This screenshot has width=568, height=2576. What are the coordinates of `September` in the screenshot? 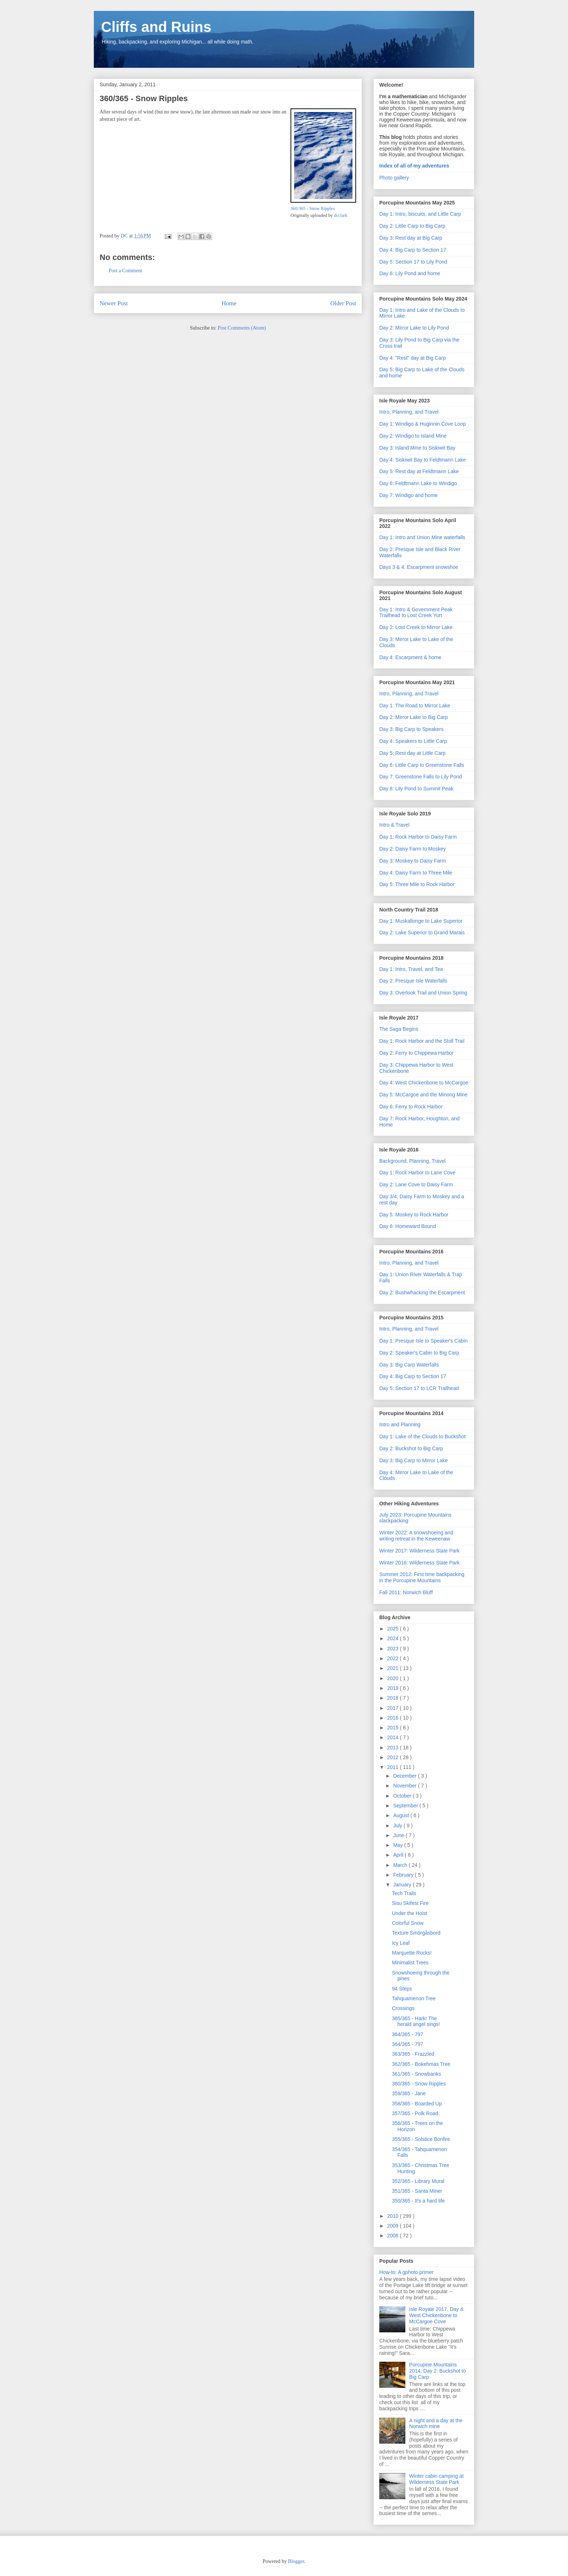 It's located at (406, 1805).